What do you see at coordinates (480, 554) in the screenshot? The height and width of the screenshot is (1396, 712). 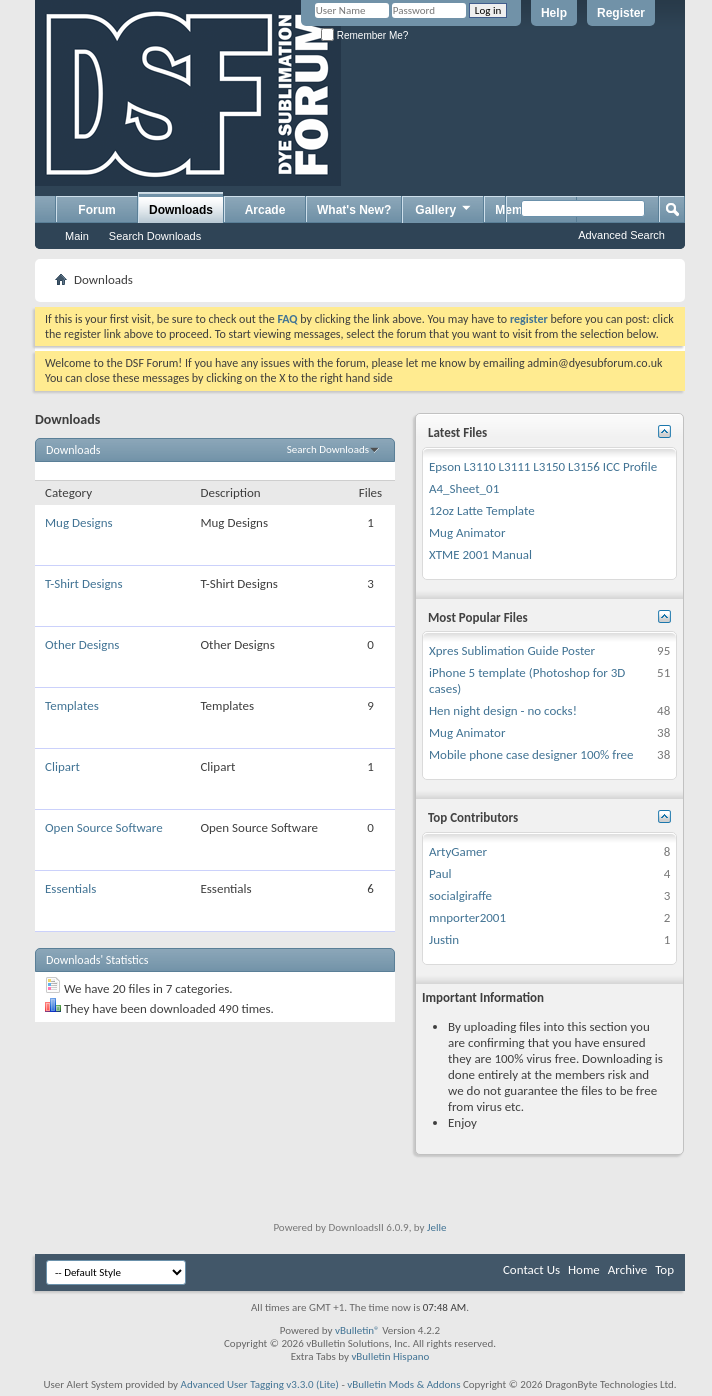 I see `XTME 2001 Manual` at bounding box center [480, 554].